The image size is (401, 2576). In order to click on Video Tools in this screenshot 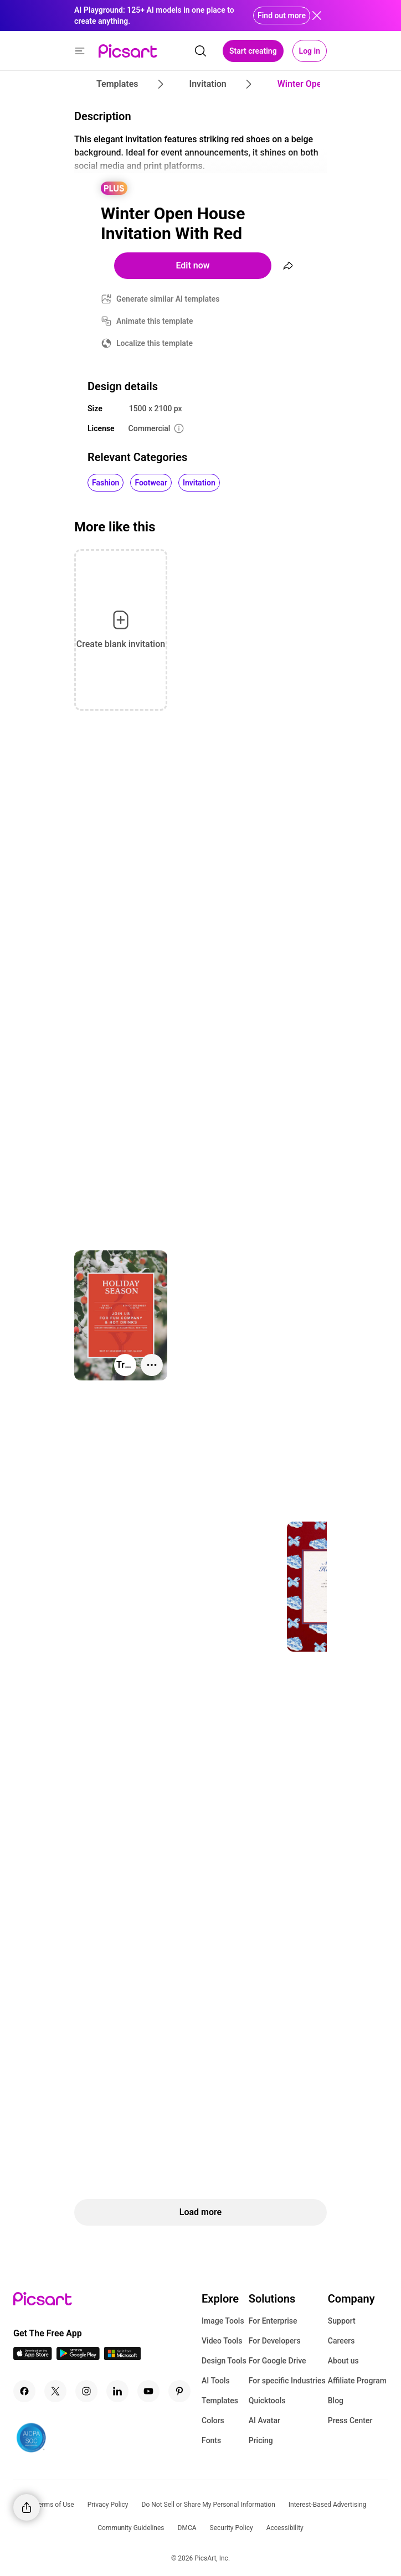, I will do `click(222, 2340)`.